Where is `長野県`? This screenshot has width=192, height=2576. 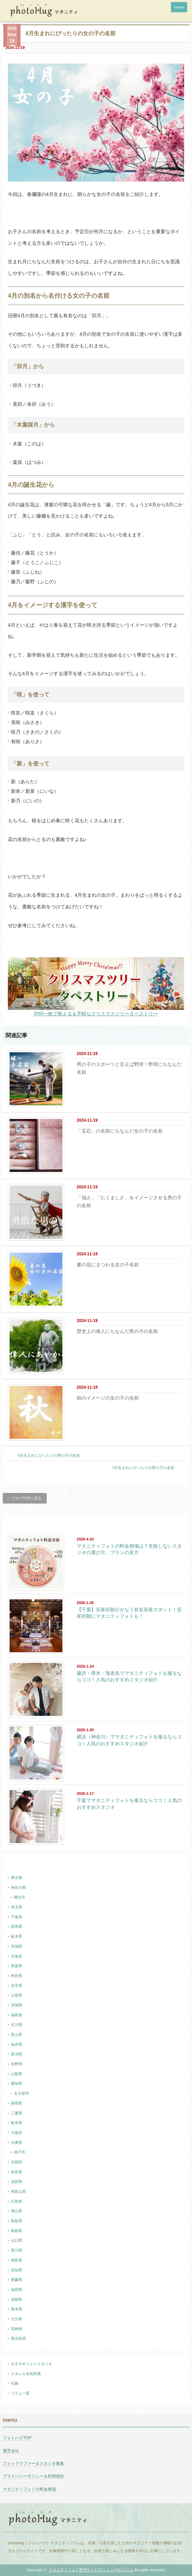
長野県 is located at coordinates (16, 2064).